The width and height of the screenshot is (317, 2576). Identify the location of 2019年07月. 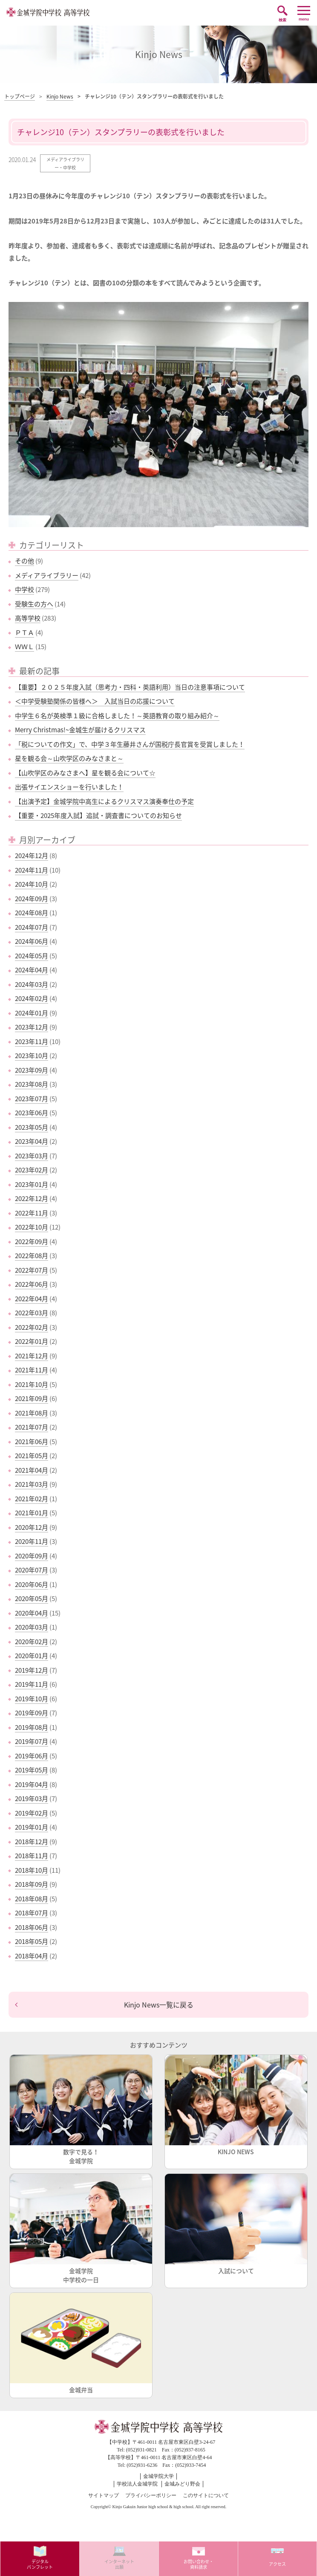
(31, 1741).